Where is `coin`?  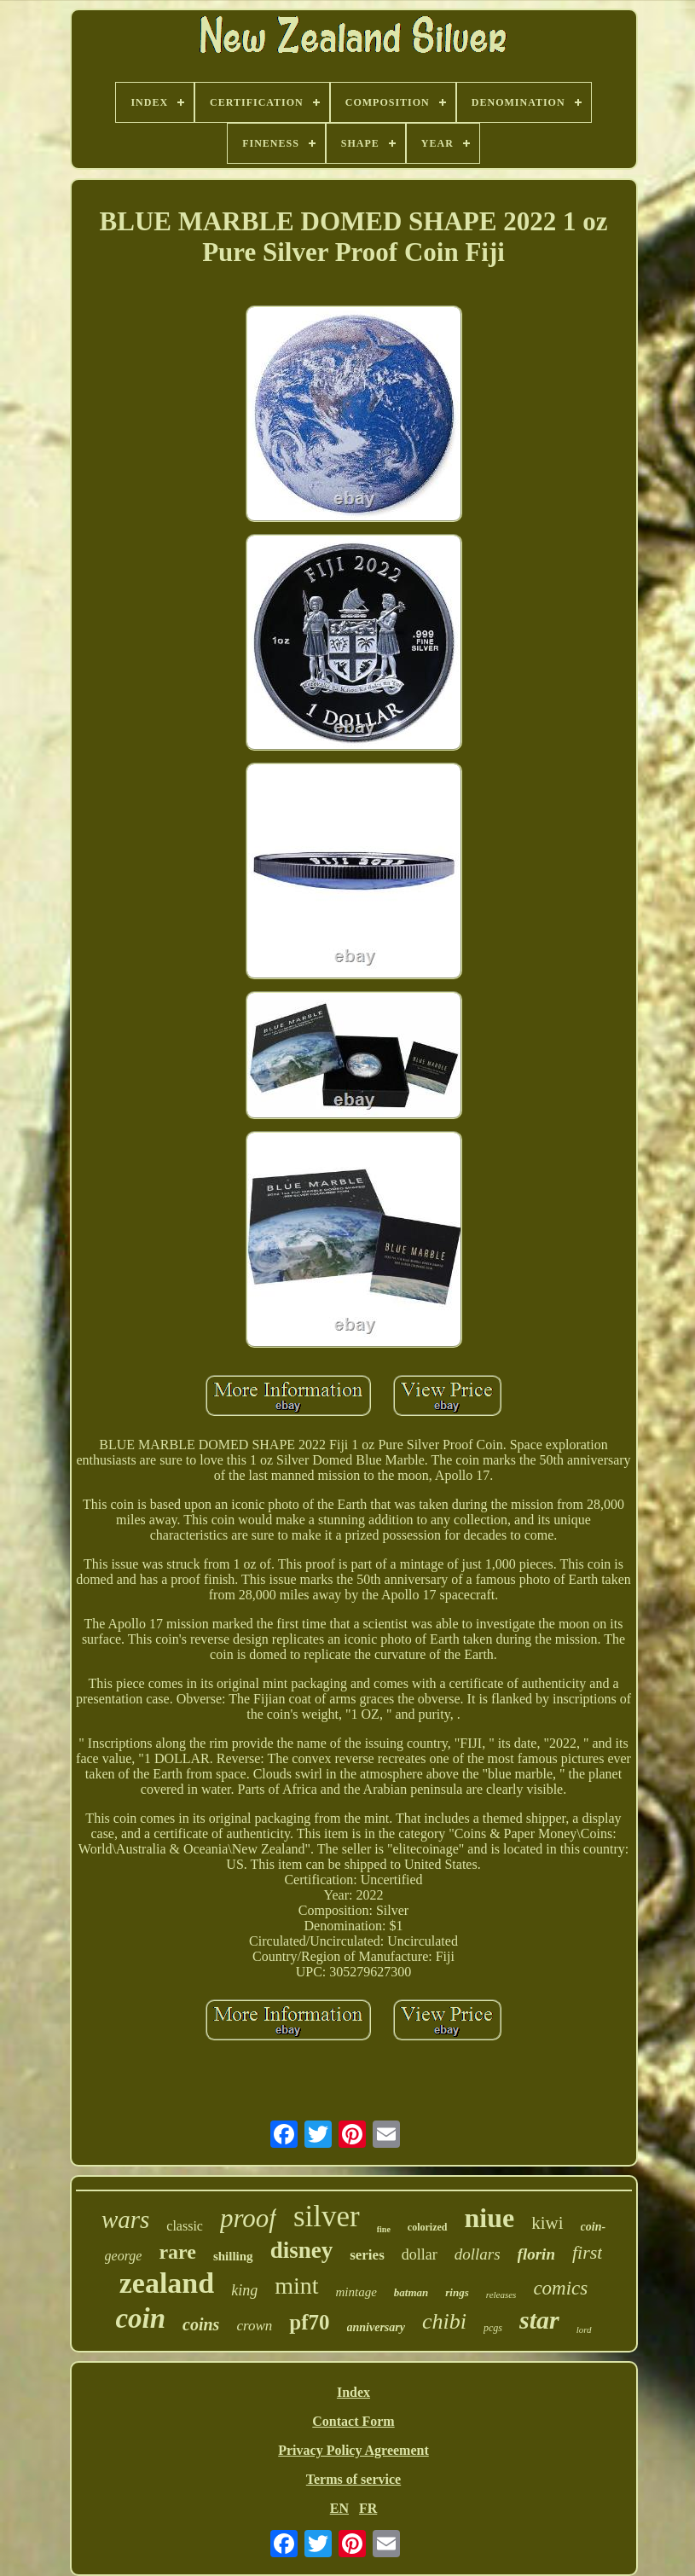 coin is located at coordinates (140, 2318).